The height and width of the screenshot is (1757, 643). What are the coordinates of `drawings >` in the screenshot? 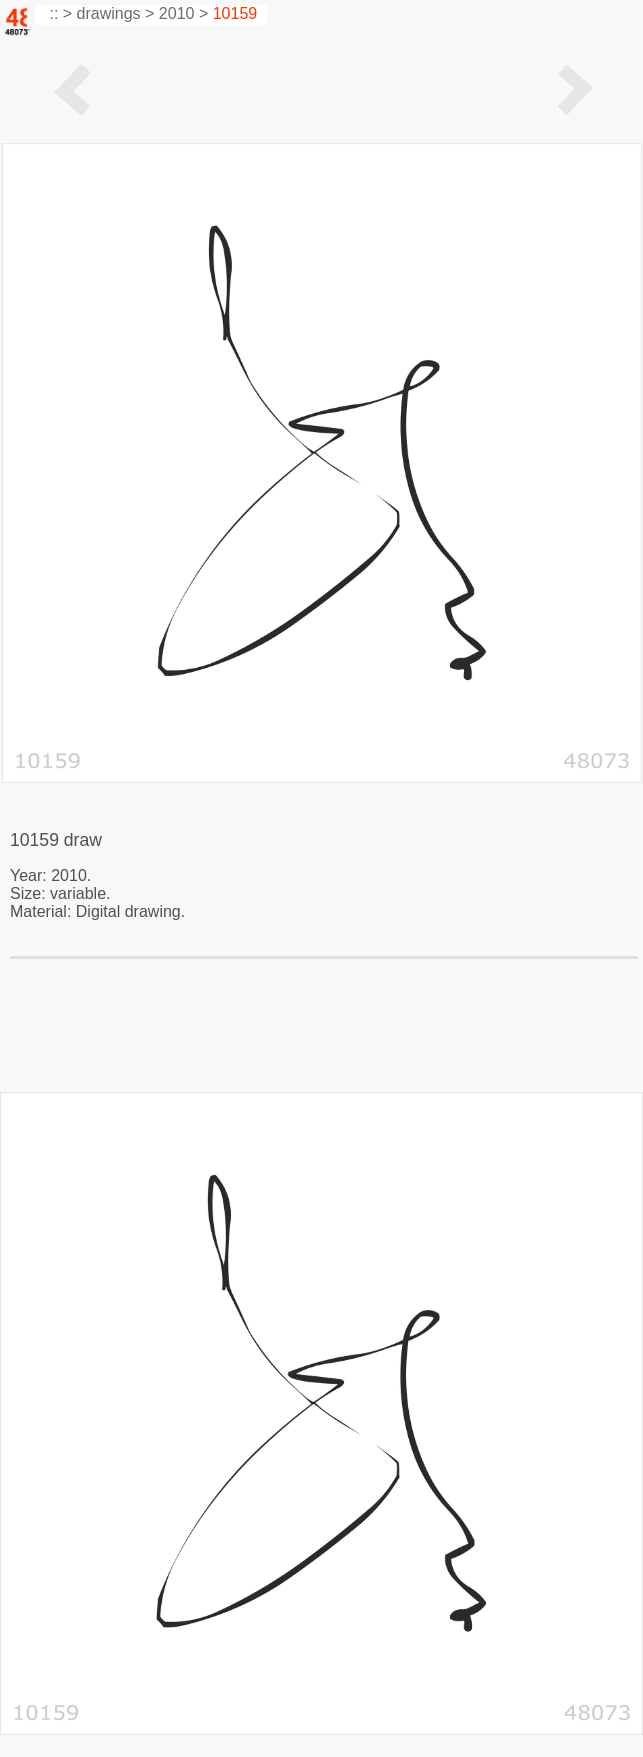 It's located at (116, 13).